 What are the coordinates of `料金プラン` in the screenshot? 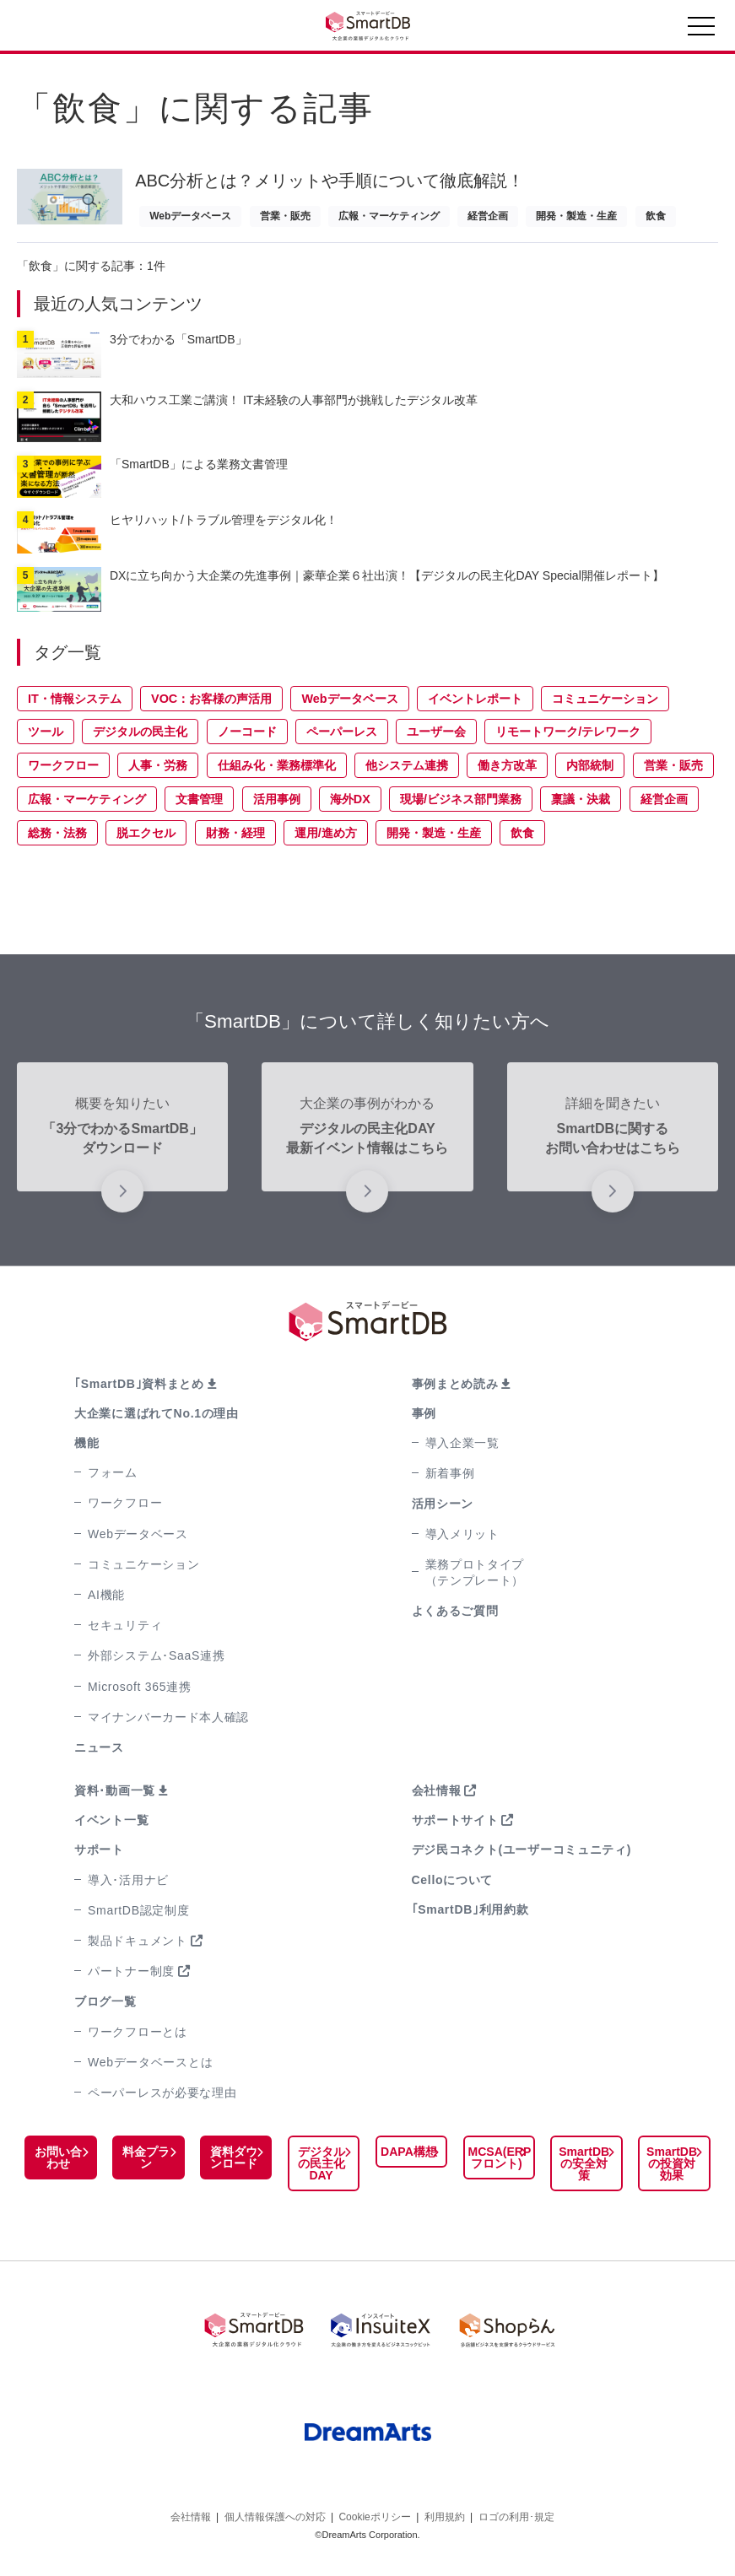 It's located at (145, 2164).